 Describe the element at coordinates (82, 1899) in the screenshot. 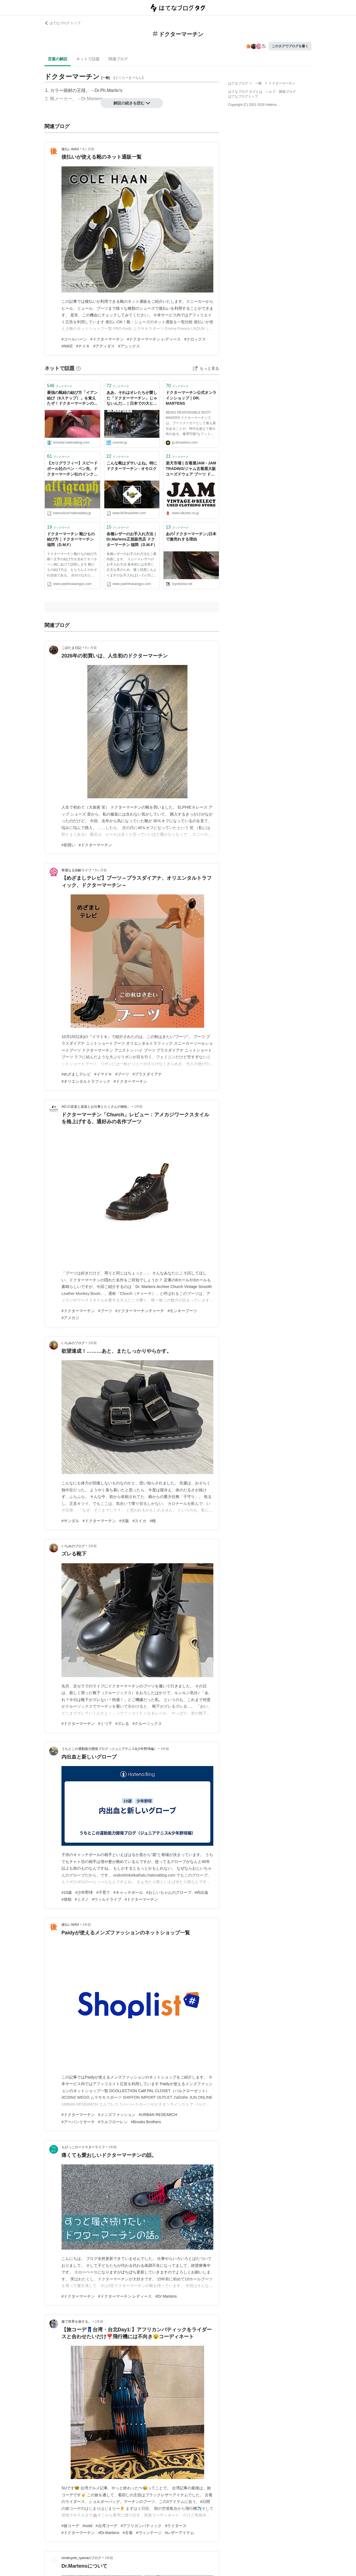

I see `#ミズノ` at that location.